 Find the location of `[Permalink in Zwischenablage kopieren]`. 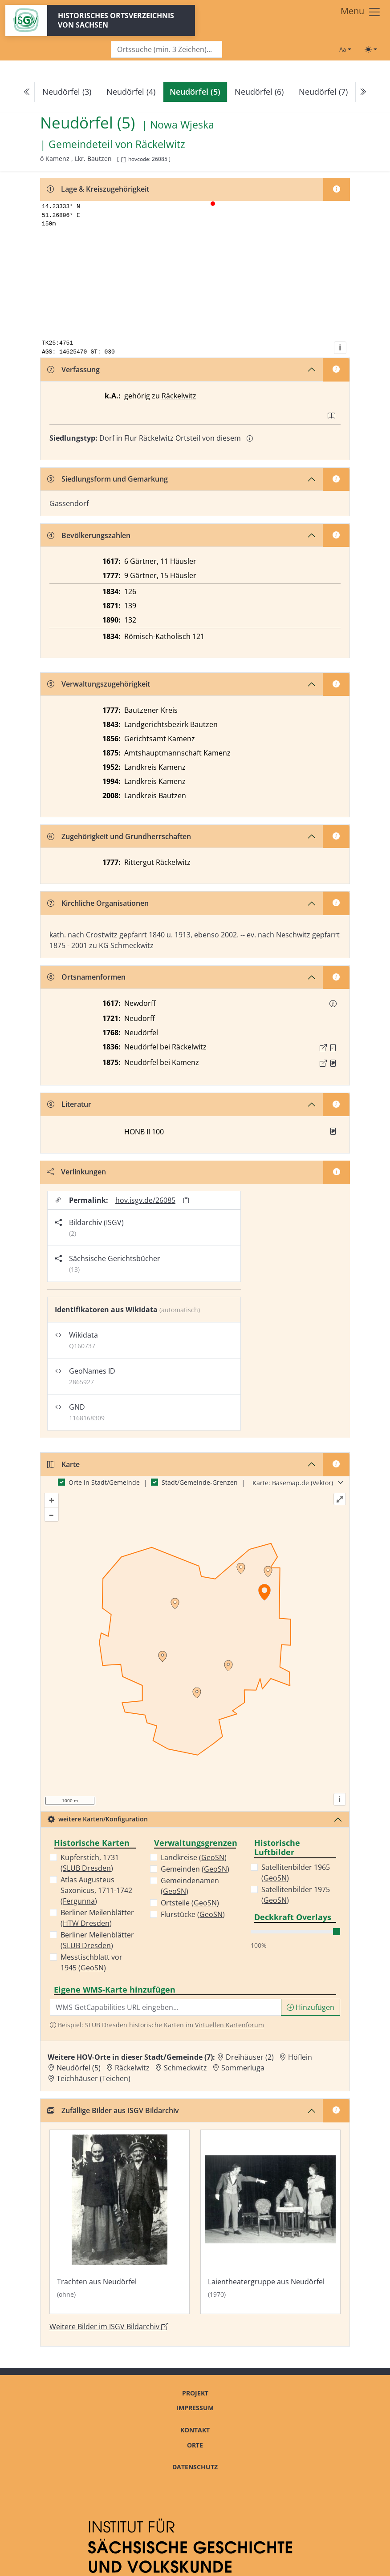

[Permalink in Zwischenablage kopieren] is located at coordinates (186, 1200).